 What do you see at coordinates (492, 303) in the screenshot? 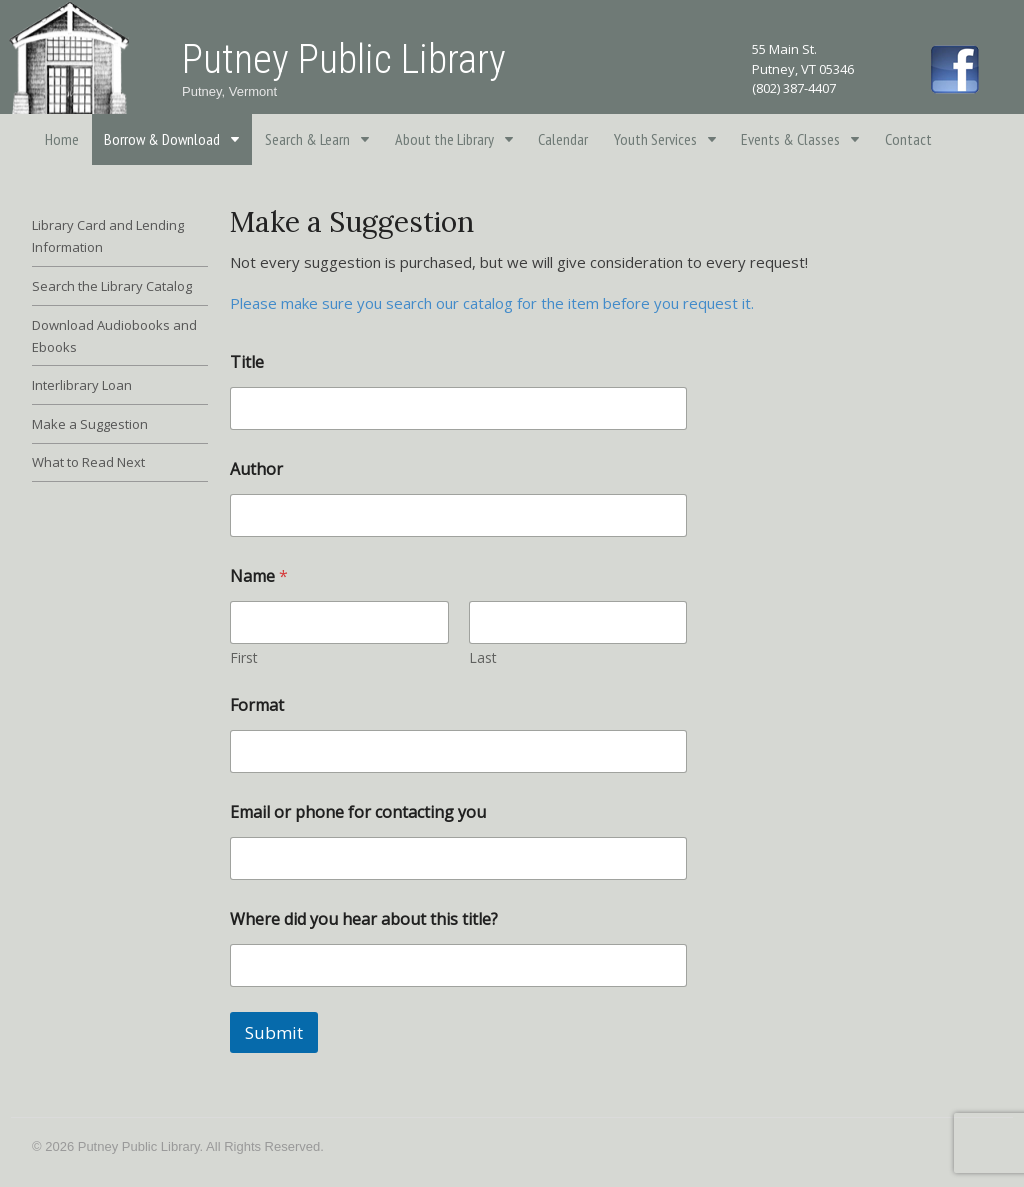
I see `Please make sure you search our catalog for the item before you request it.` at bounding box center [492, 303].